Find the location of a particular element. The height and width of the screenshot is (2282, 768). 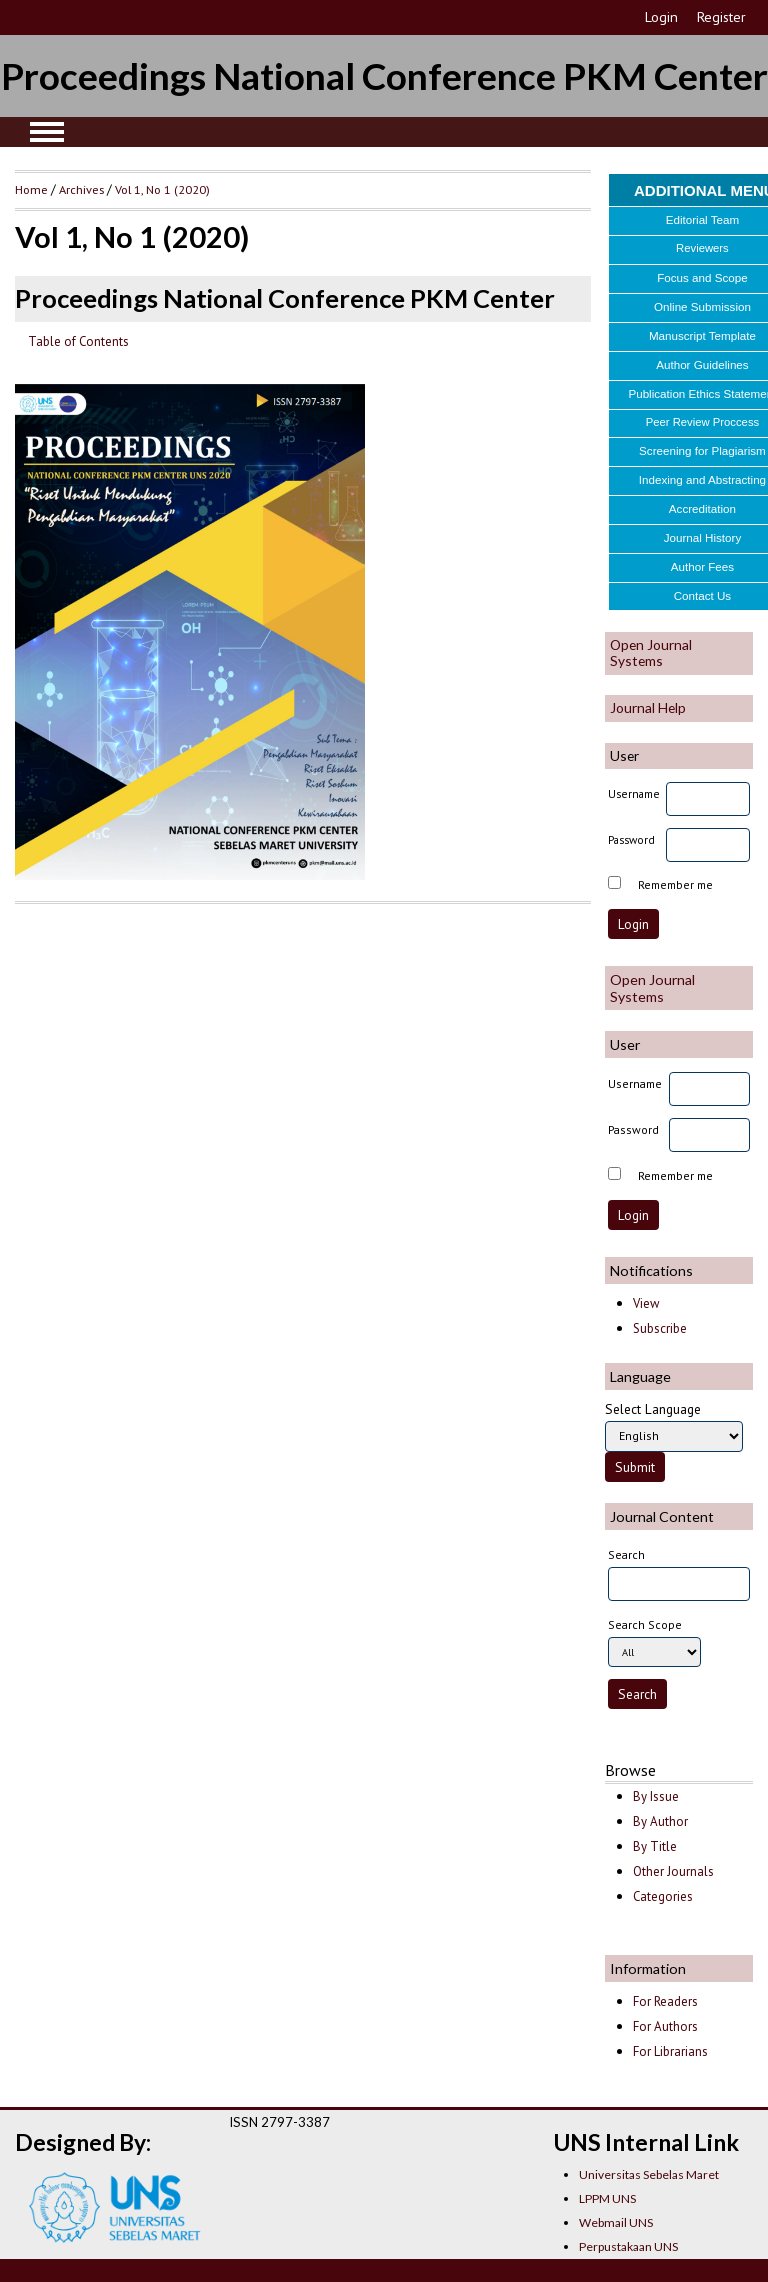

Password is located at coordinates (631, 839).